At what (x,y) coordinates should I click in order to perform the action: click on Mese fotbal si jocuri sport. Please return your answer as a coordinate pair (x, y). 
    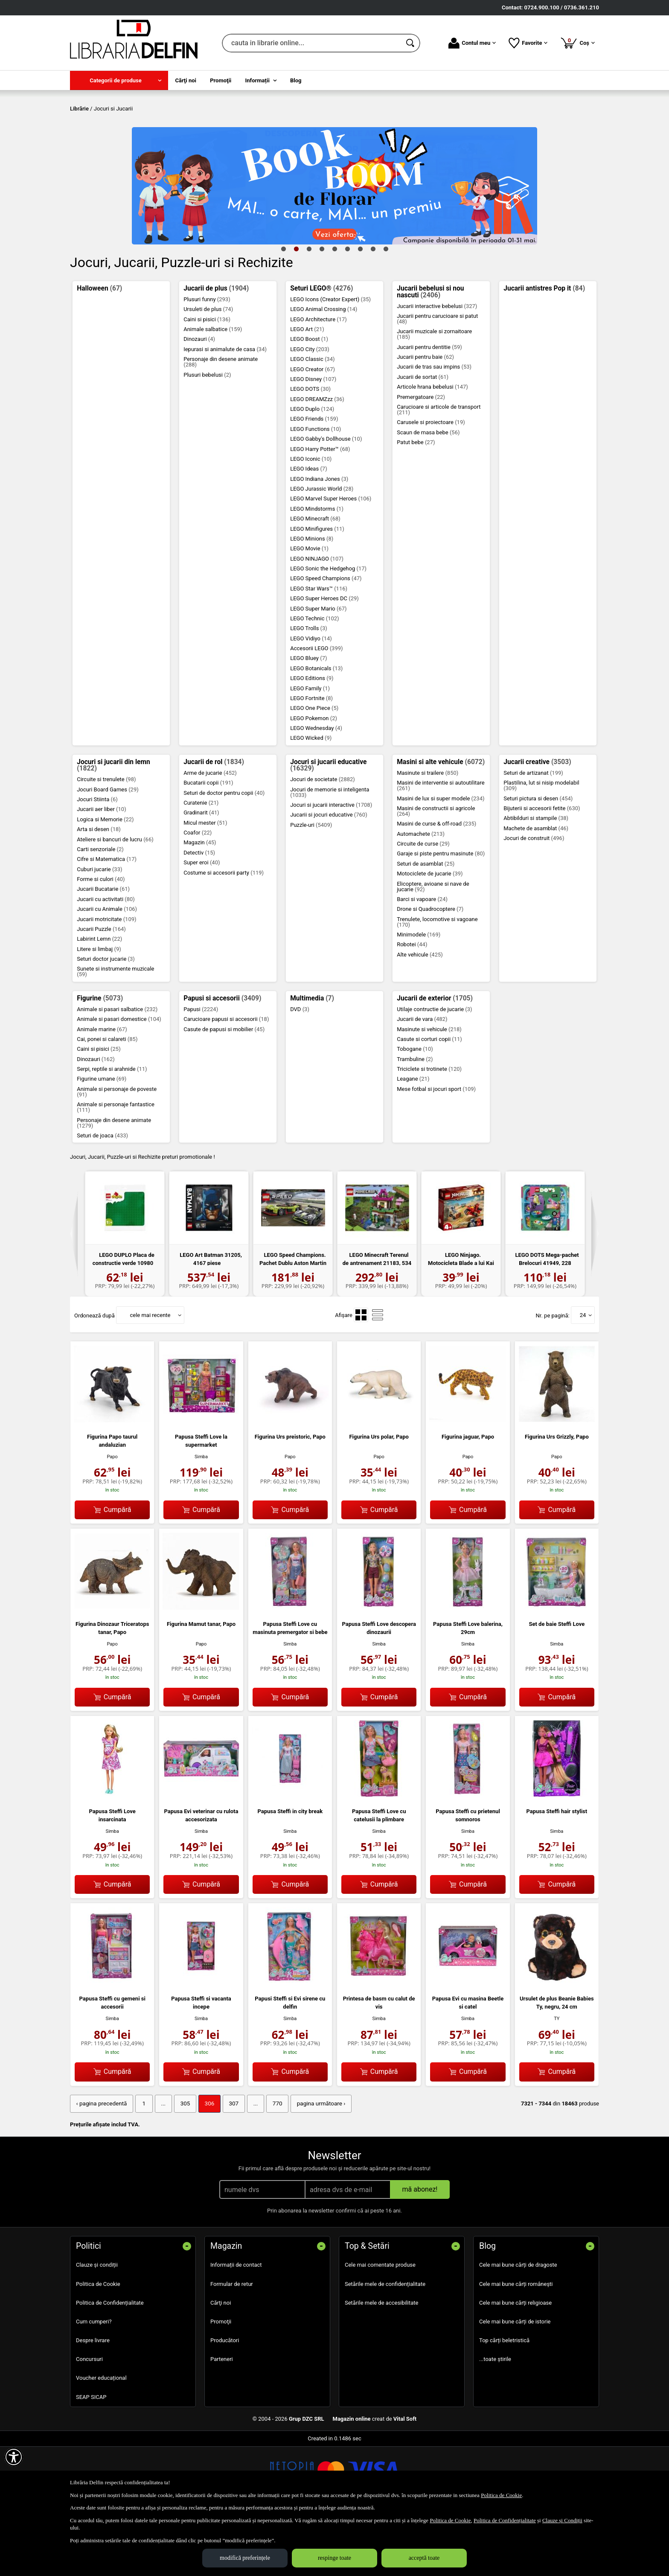
    Looking at the image, I should click on (436, 1150).